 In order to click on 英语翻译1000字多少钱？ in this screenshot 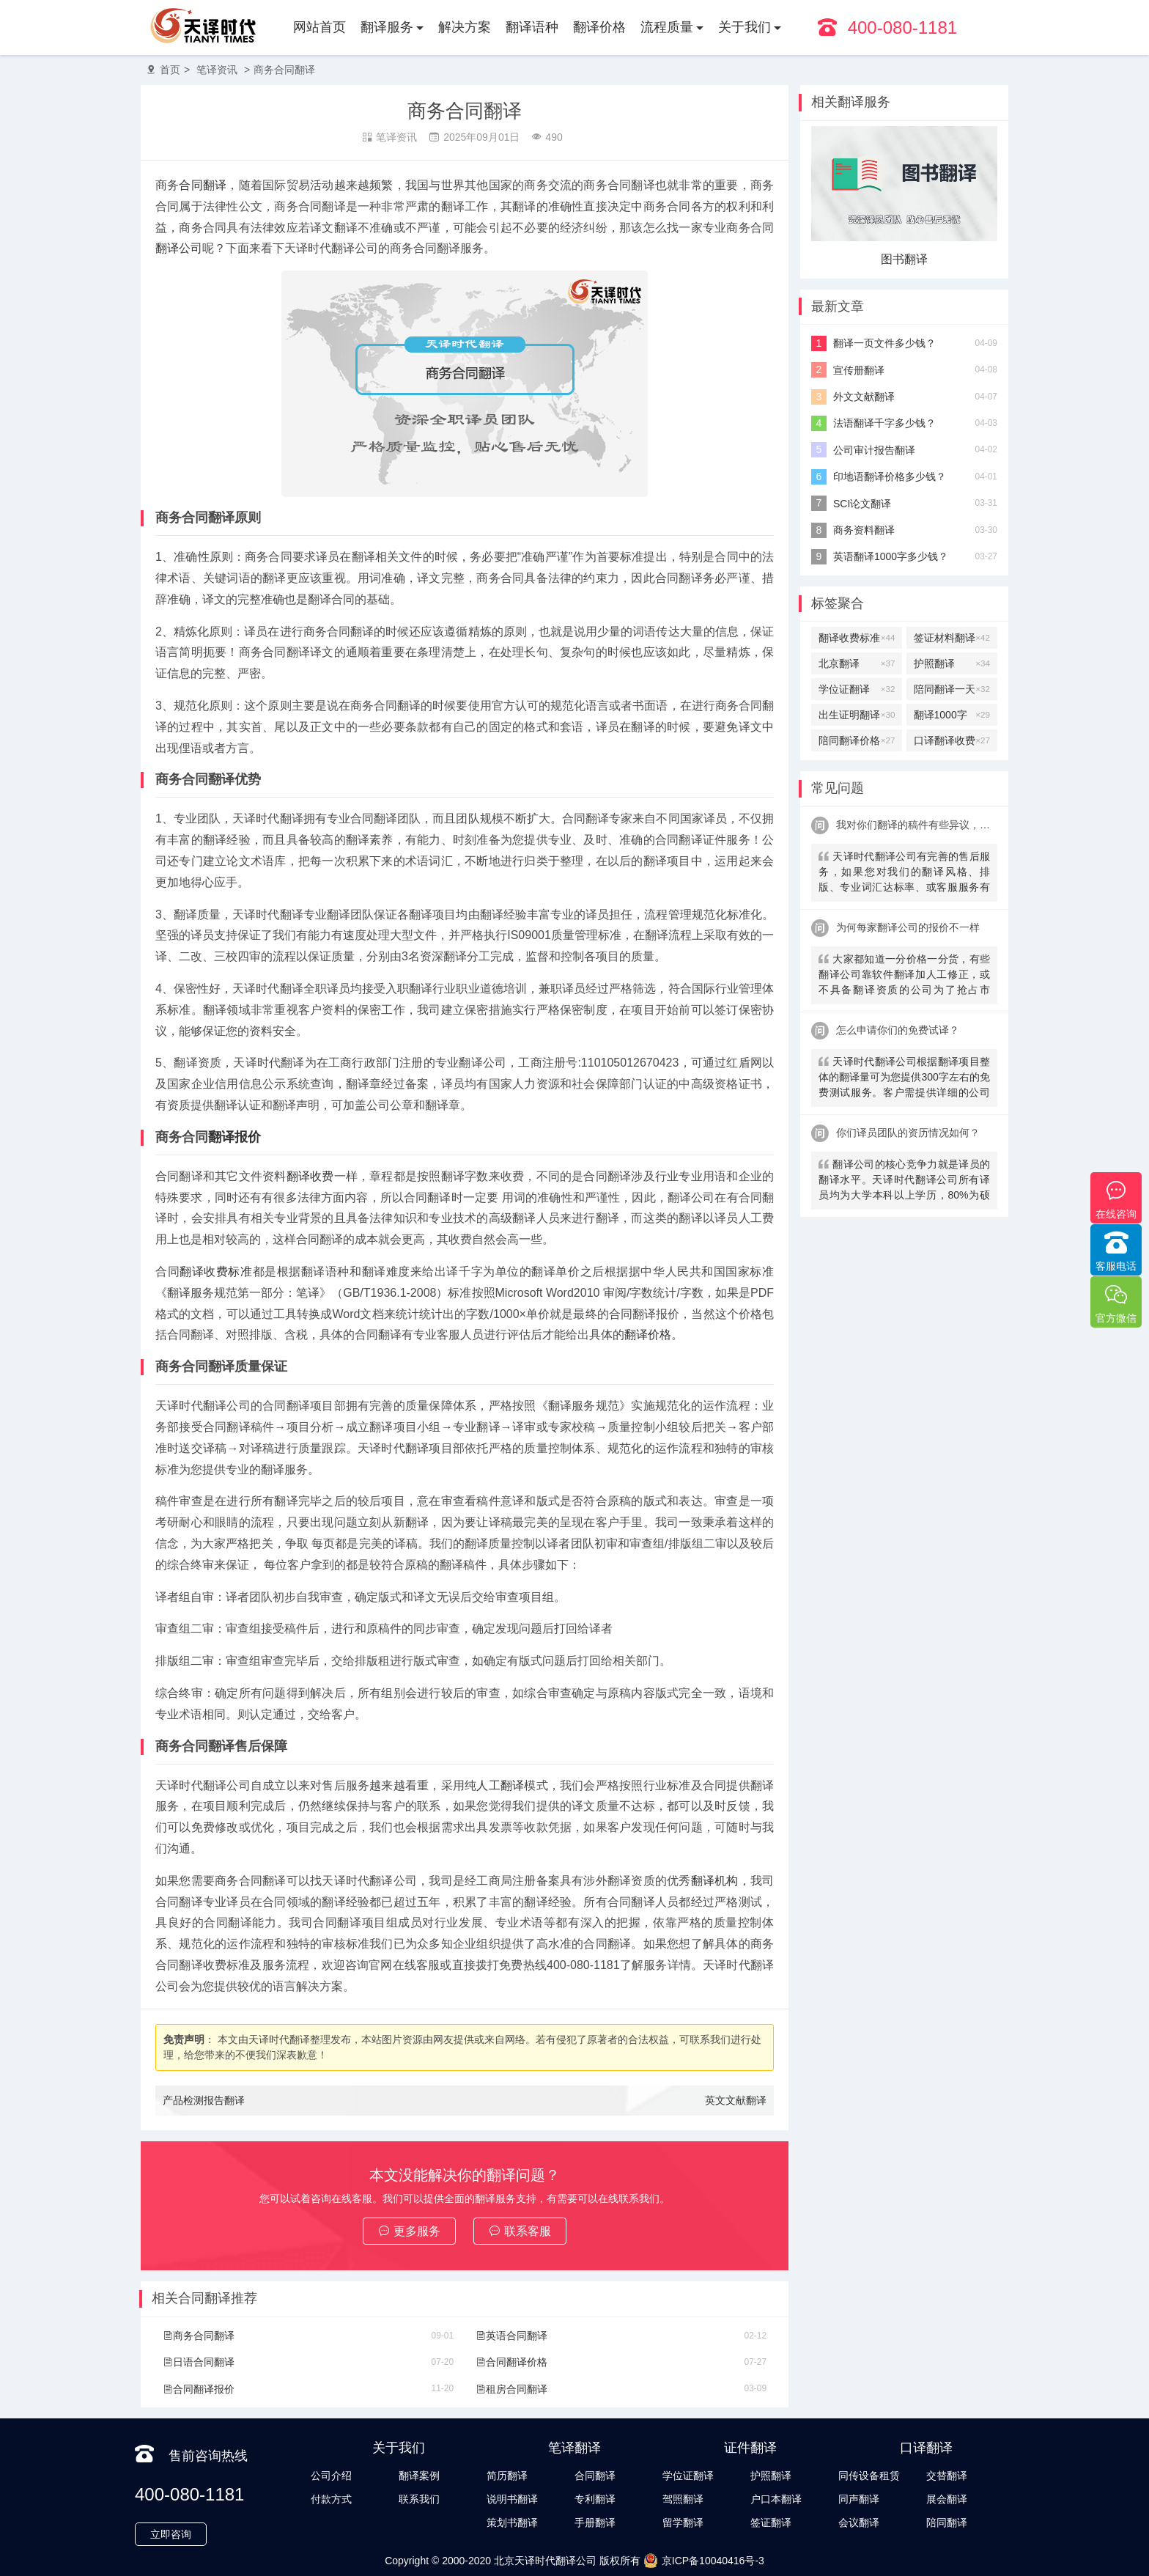, I will do `click(890, 556)`.